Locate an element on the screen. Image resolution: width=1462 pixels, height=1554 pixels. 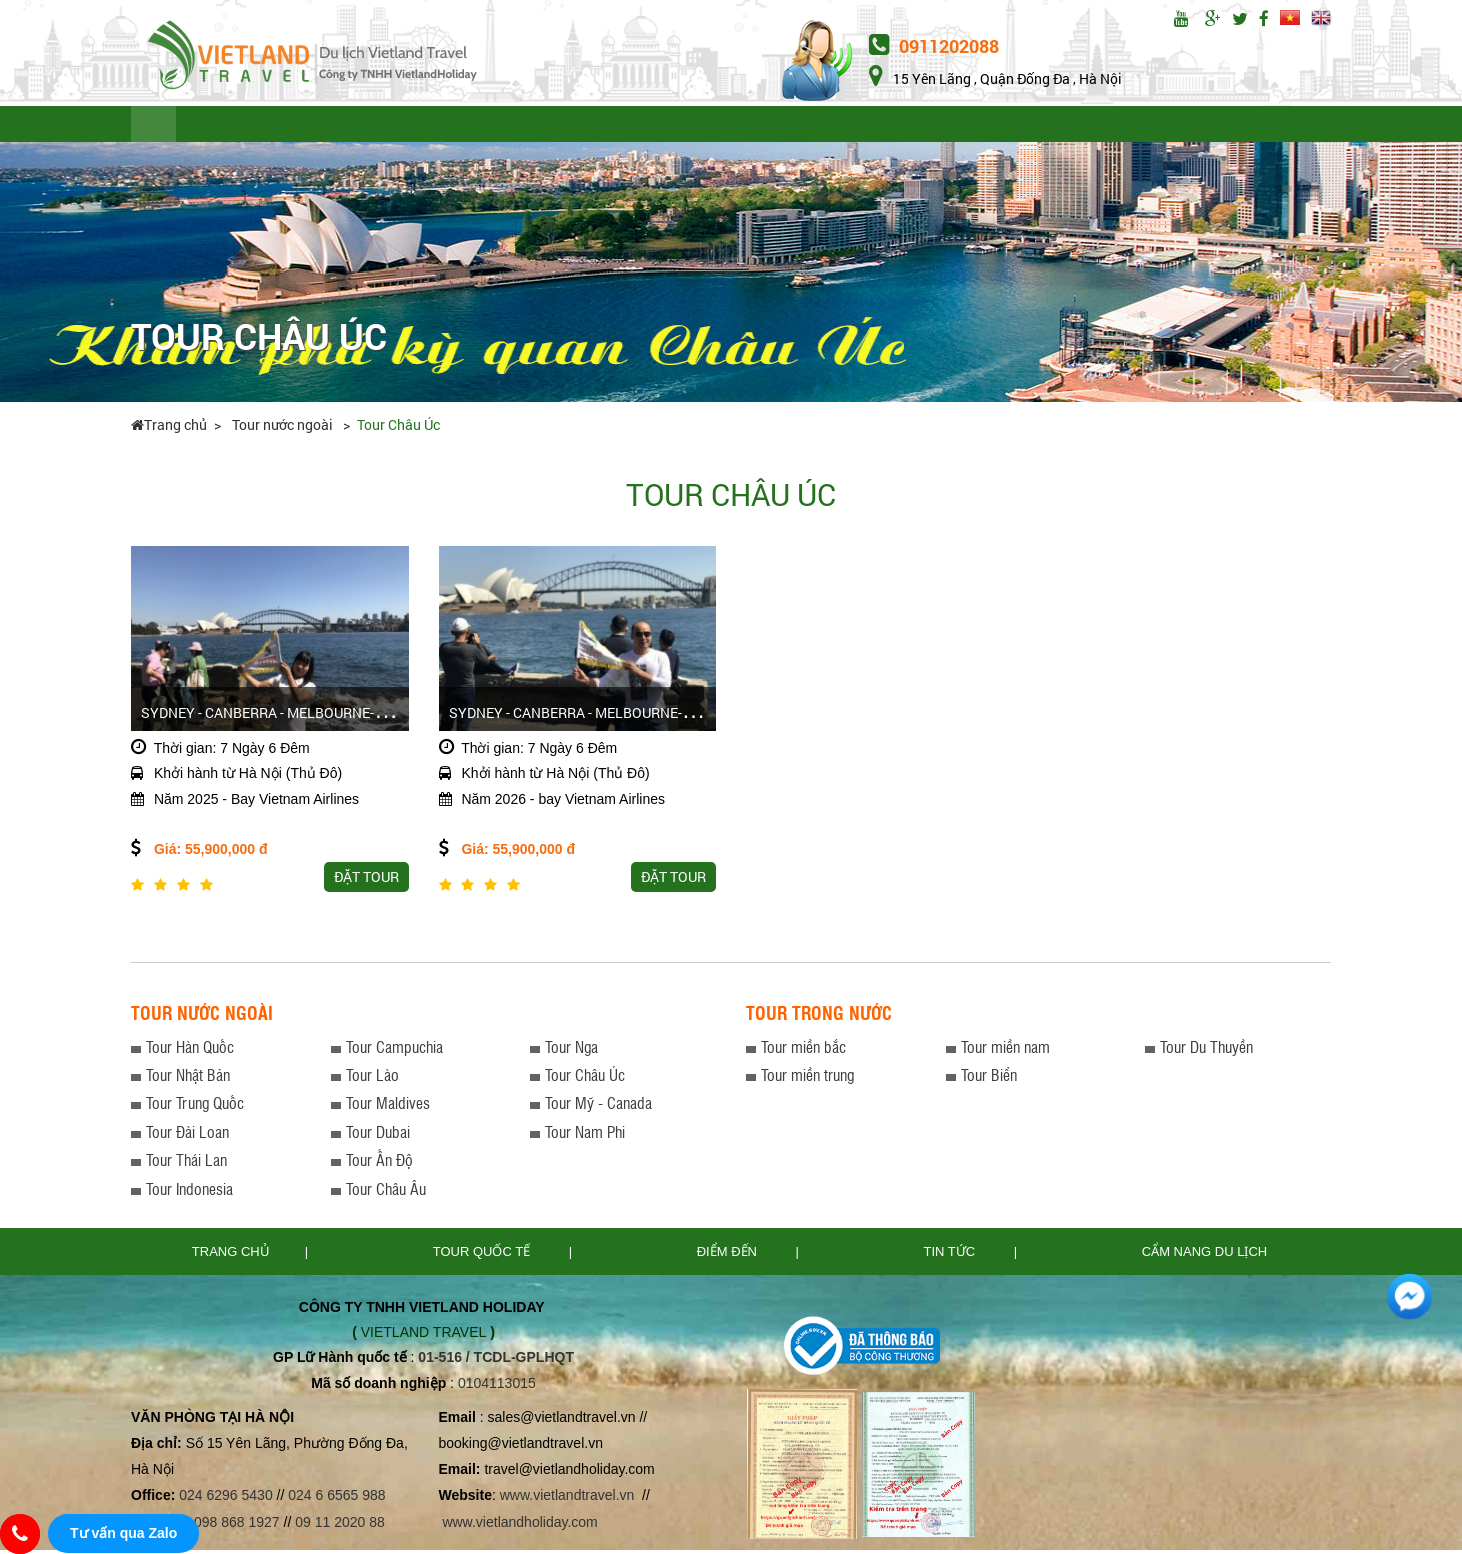
www.vietlandholiday.com is located at coordinates (521, 1525).